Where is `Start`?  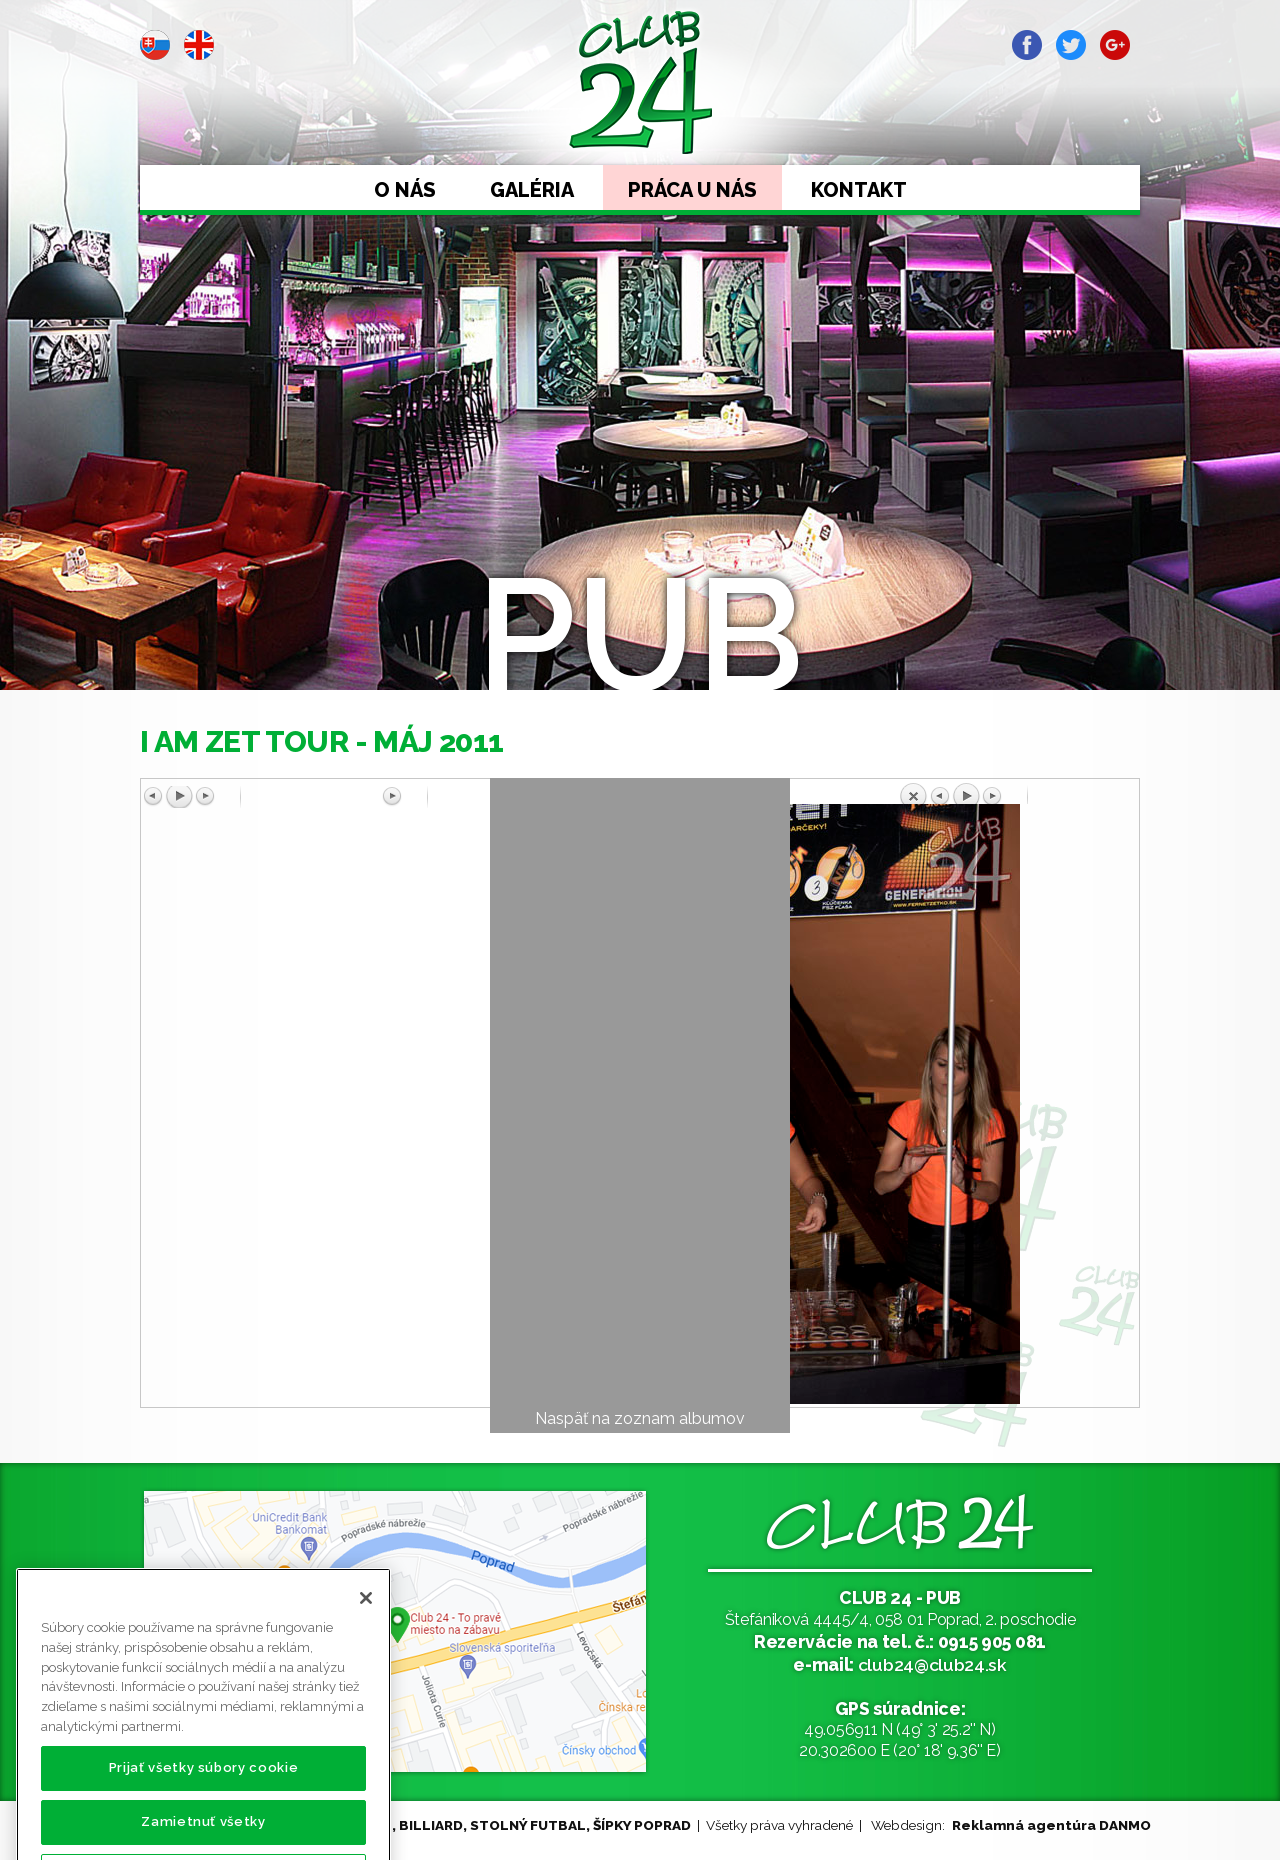 Start is located at coordinates (199, 266).